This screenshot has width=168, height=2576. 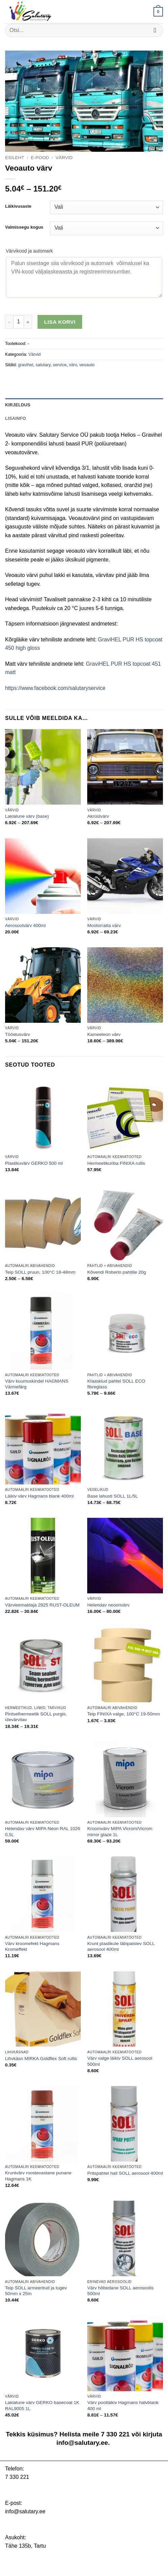 What do you see at coordinates (112, 1496) in the screenshot?
I see `Base lahusti SOLL 1L/5L` at bounding box center [112, 1496].